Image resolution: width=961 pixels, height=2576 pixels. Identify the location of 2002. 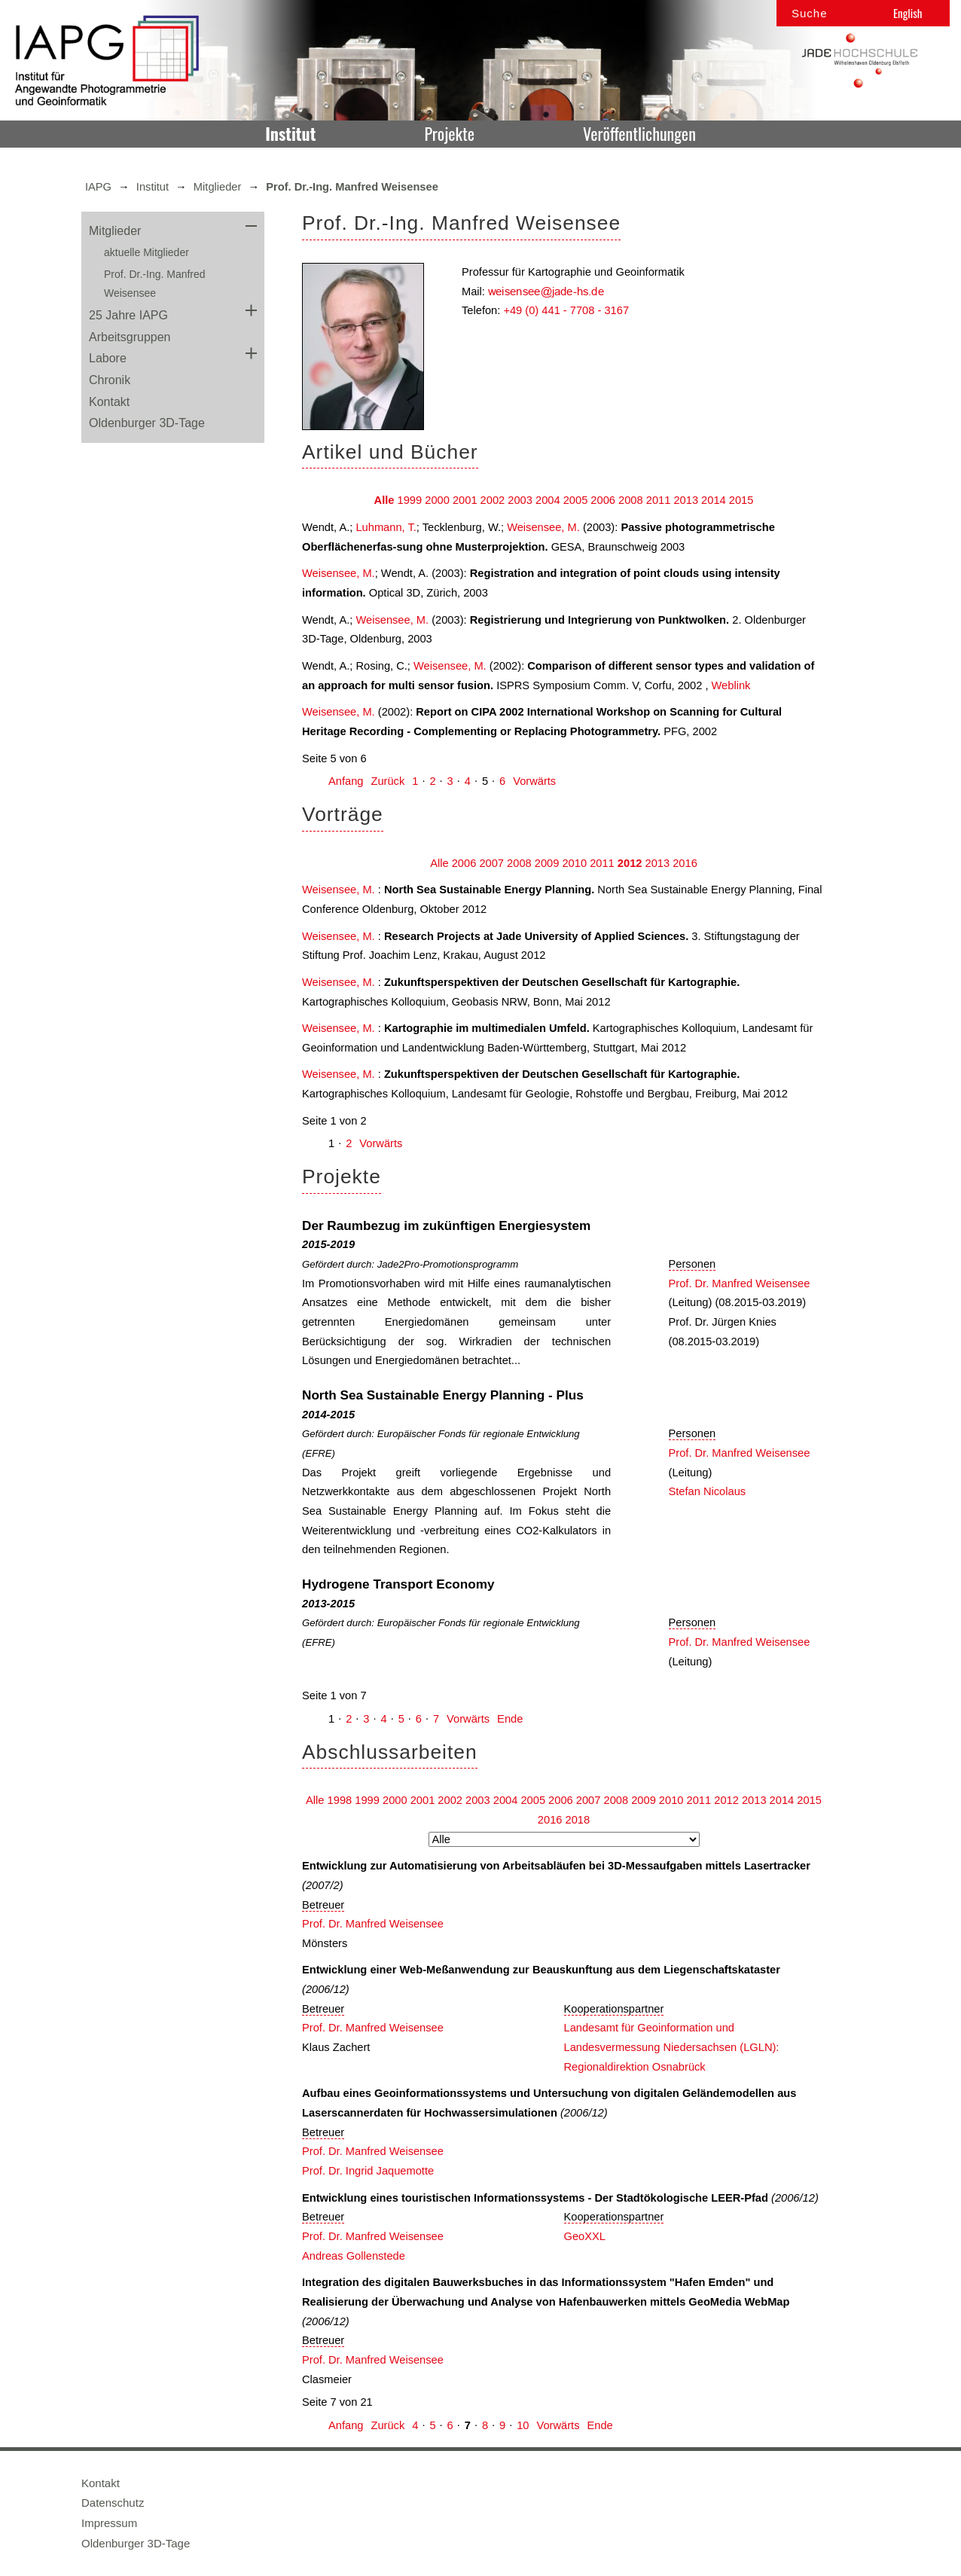
(492, 500).